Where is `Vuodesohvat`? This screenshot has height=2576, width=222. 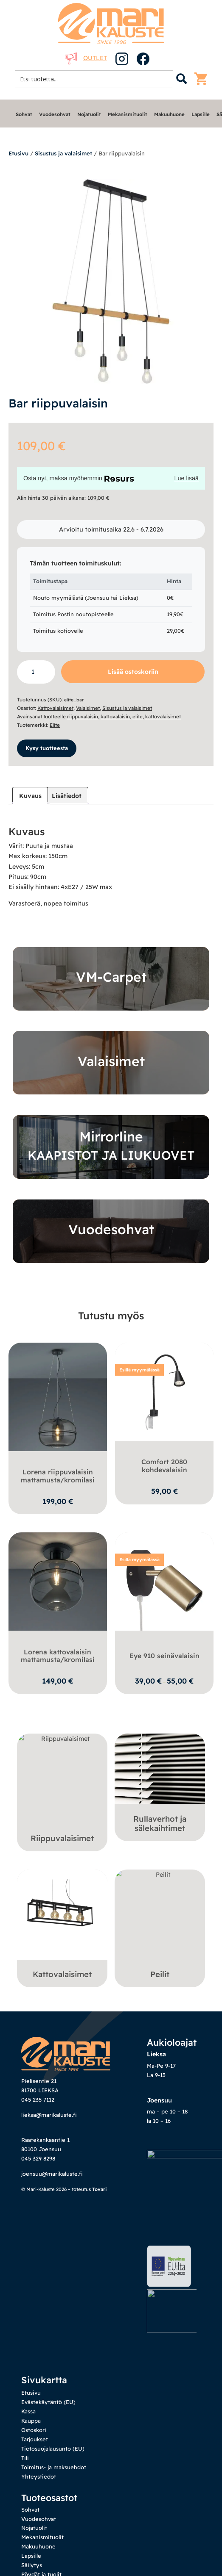
Vuodesohvat is located at coordinates (54, 114).